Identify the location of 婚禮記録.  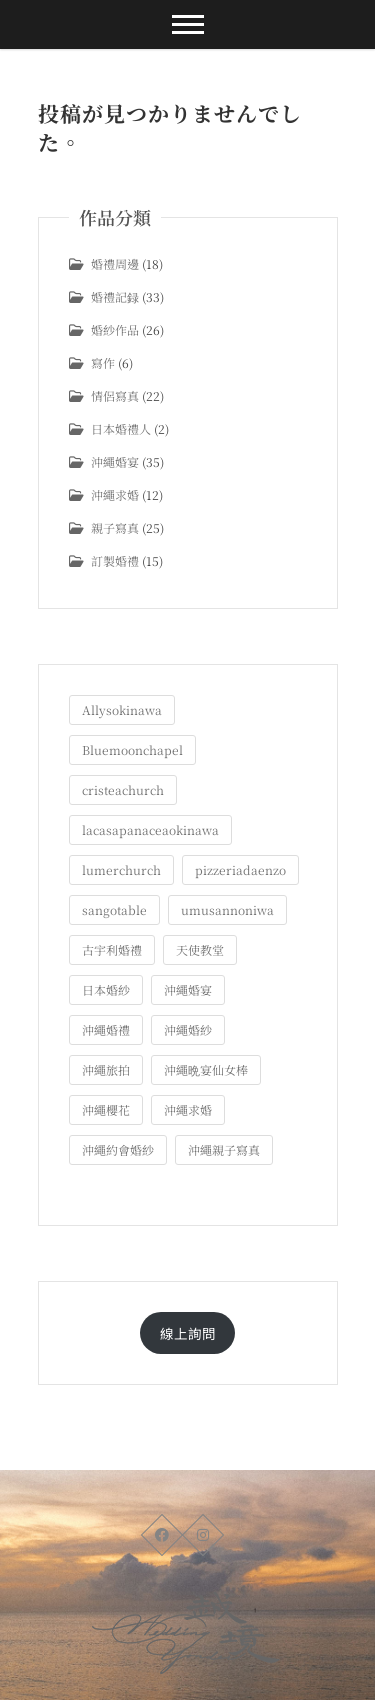
(115, 296).